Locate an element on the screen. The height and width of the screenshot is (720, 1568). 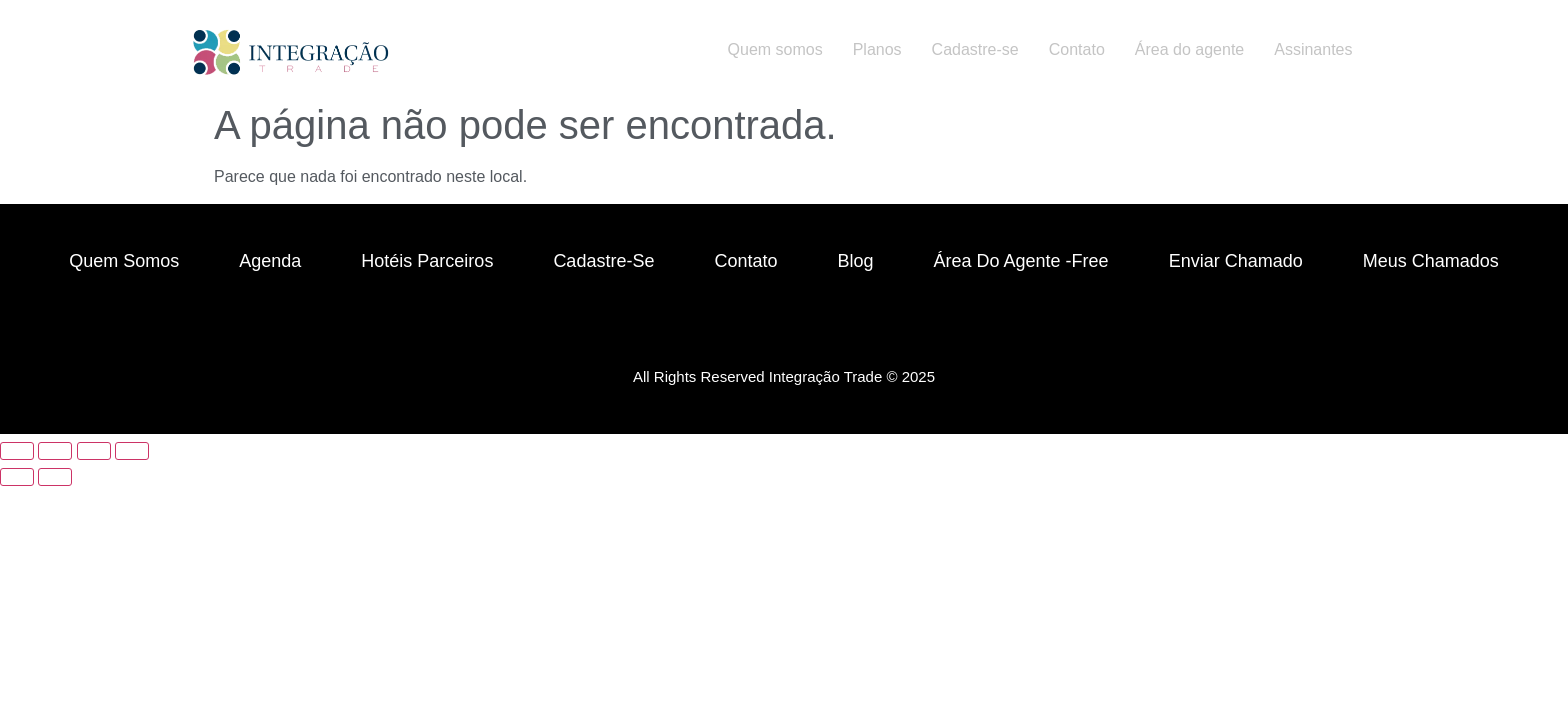
Quem somos is located at coordinates (775, 49).